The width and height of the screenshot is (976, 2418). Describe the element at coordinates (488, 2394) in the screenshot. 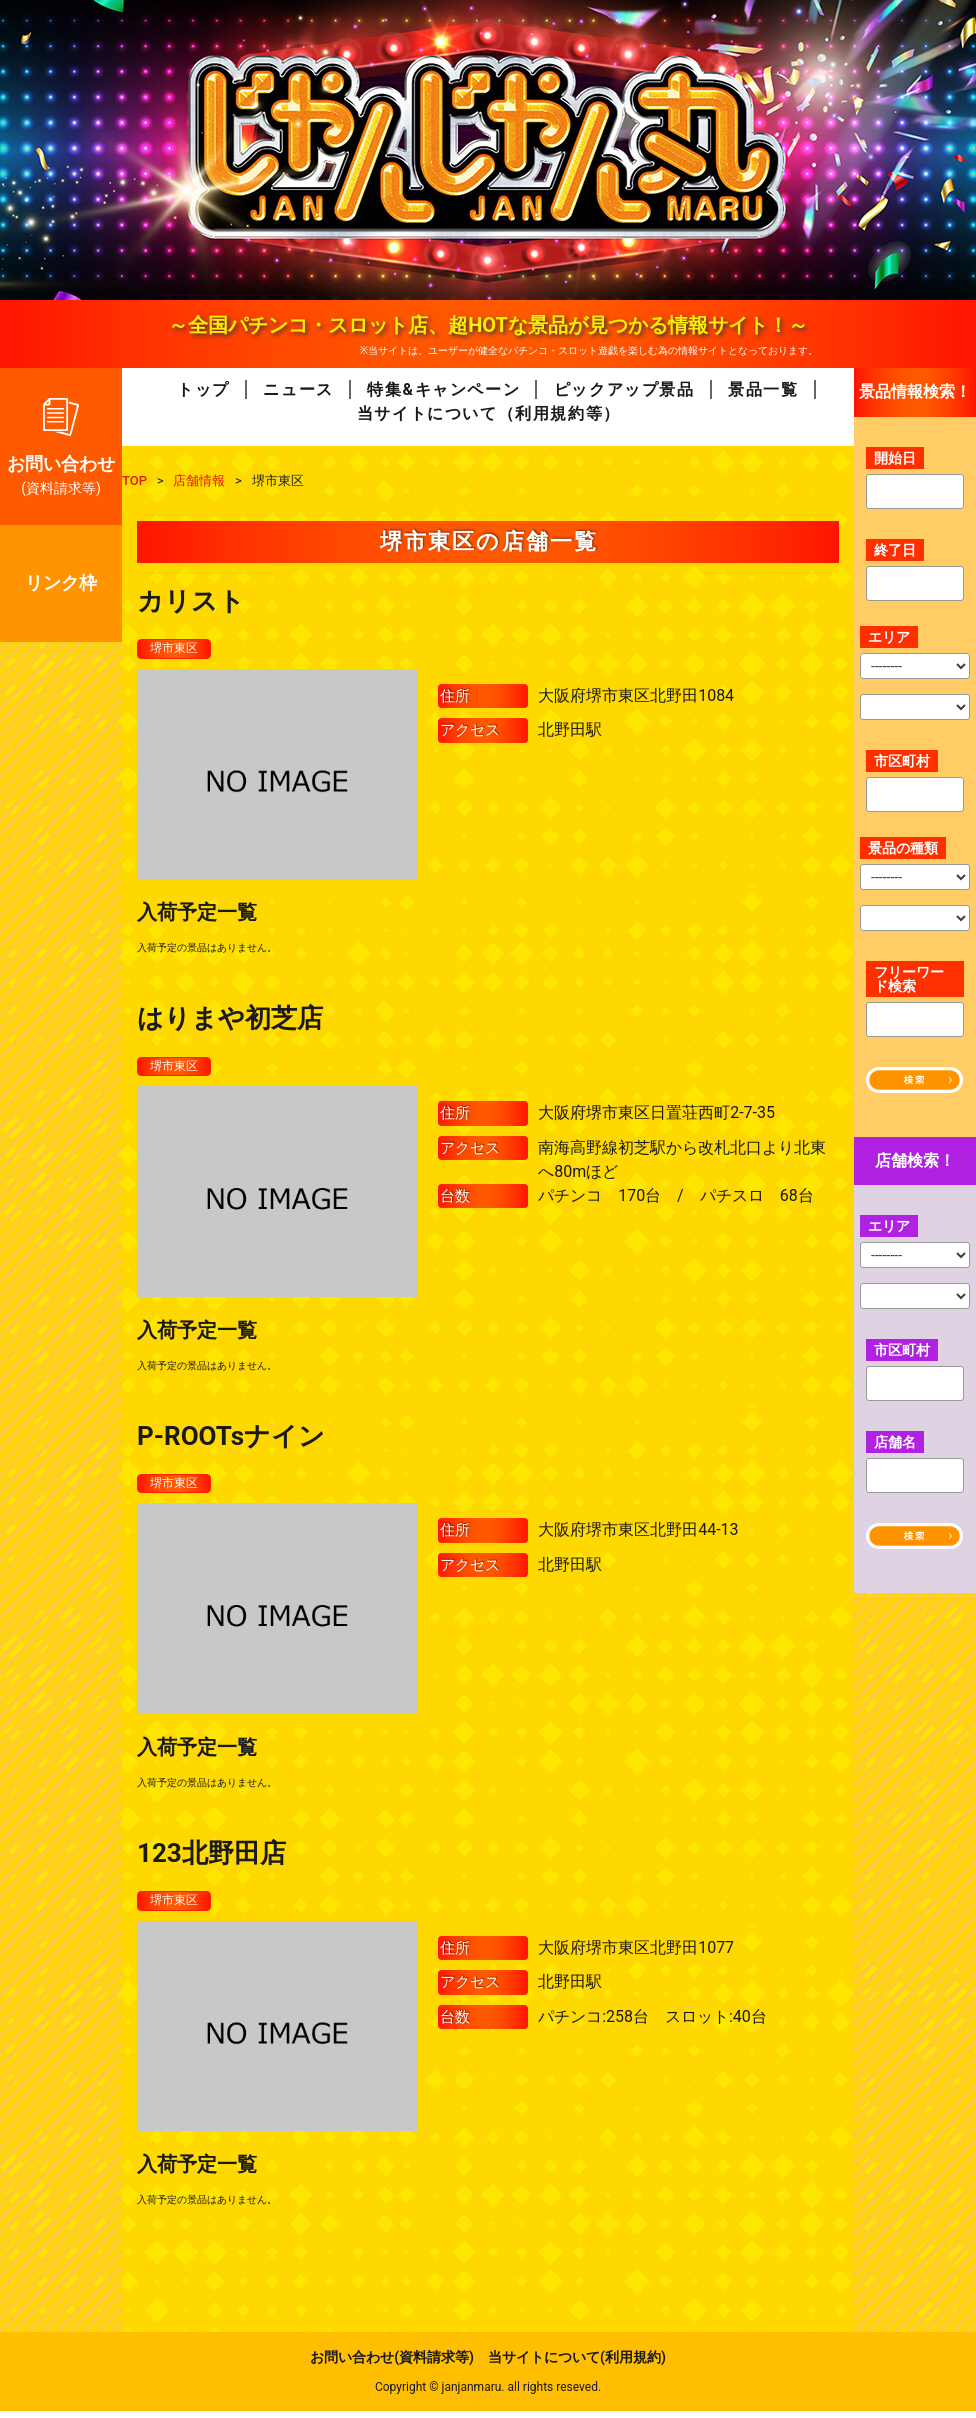

I see `Copyright © janjanmaru. all rights reseved.` at that location.